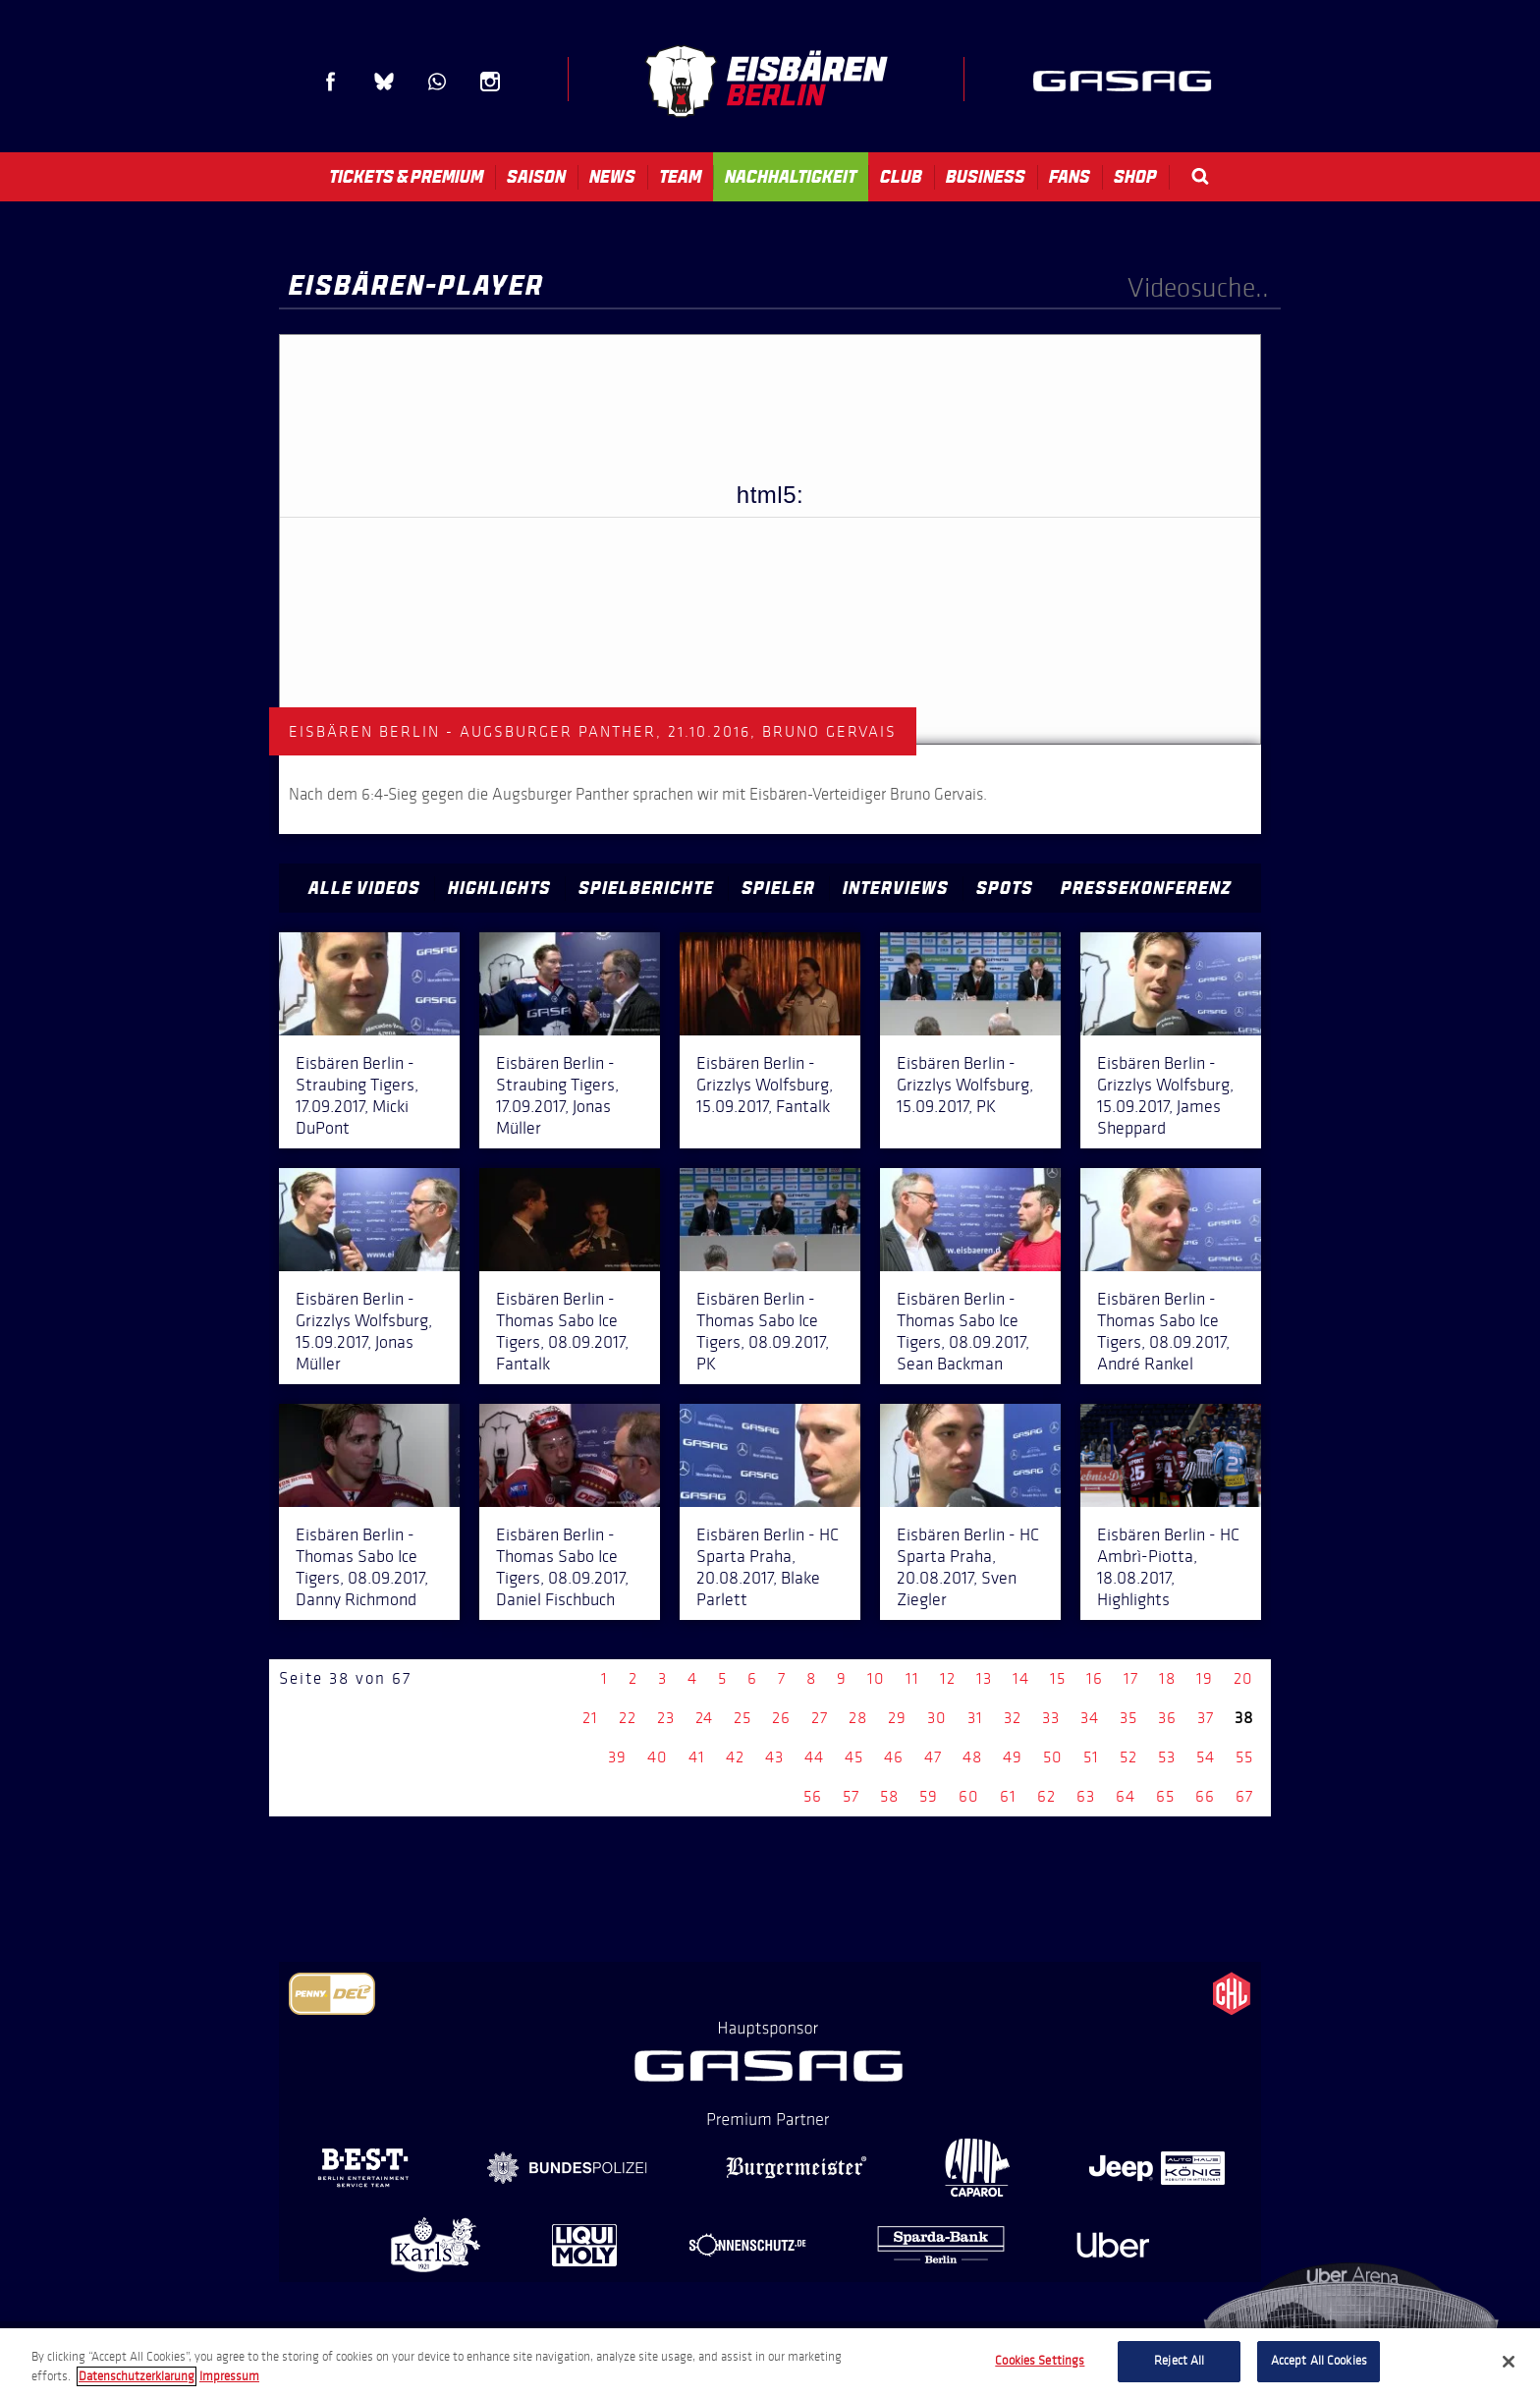 The image size is (1540, 2398). Describe the element at coordinates (617, 1757) in the screenshot. I see `39` at that location.